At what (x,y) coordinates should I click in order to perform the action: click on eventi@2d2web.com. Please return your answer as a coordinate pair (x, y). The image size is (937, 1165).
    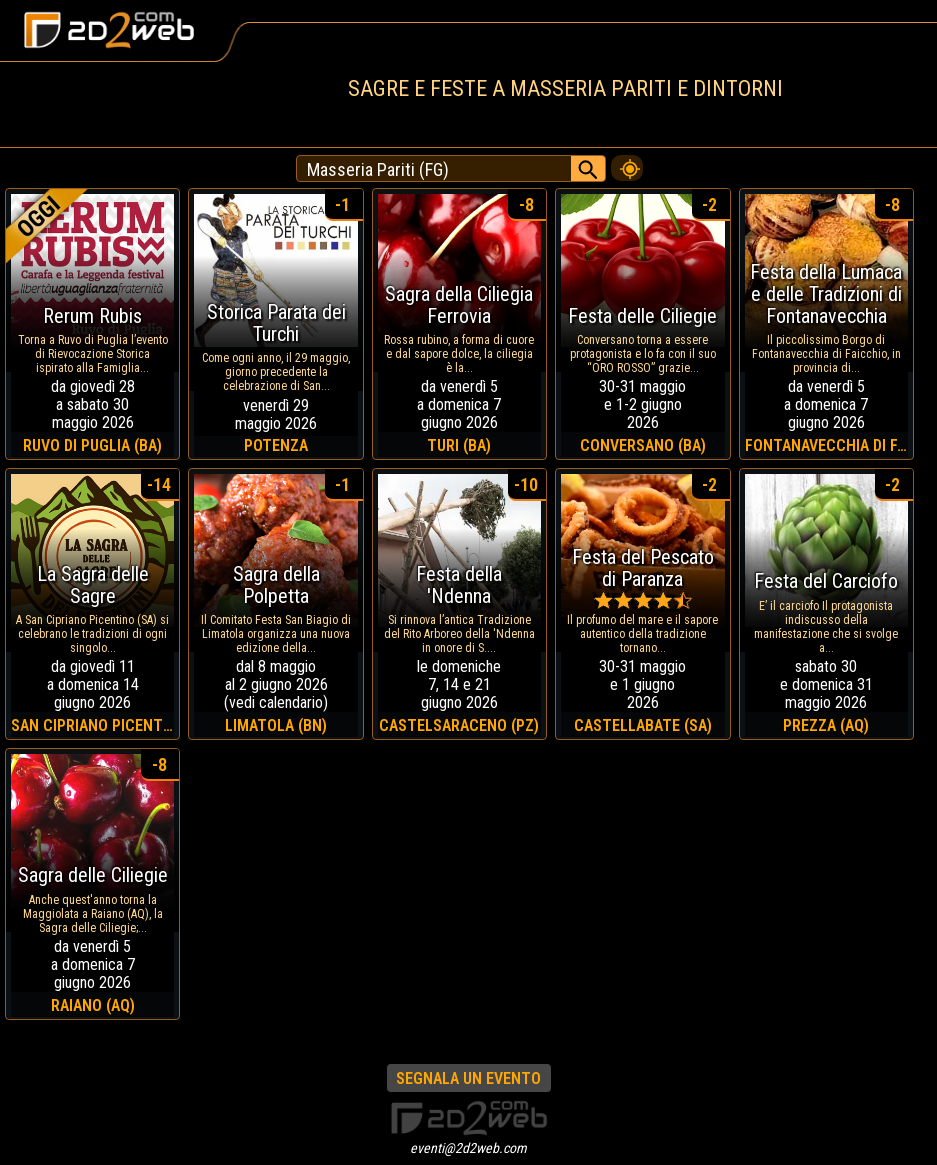
    Looking at the image, I should click on (468, 1148).